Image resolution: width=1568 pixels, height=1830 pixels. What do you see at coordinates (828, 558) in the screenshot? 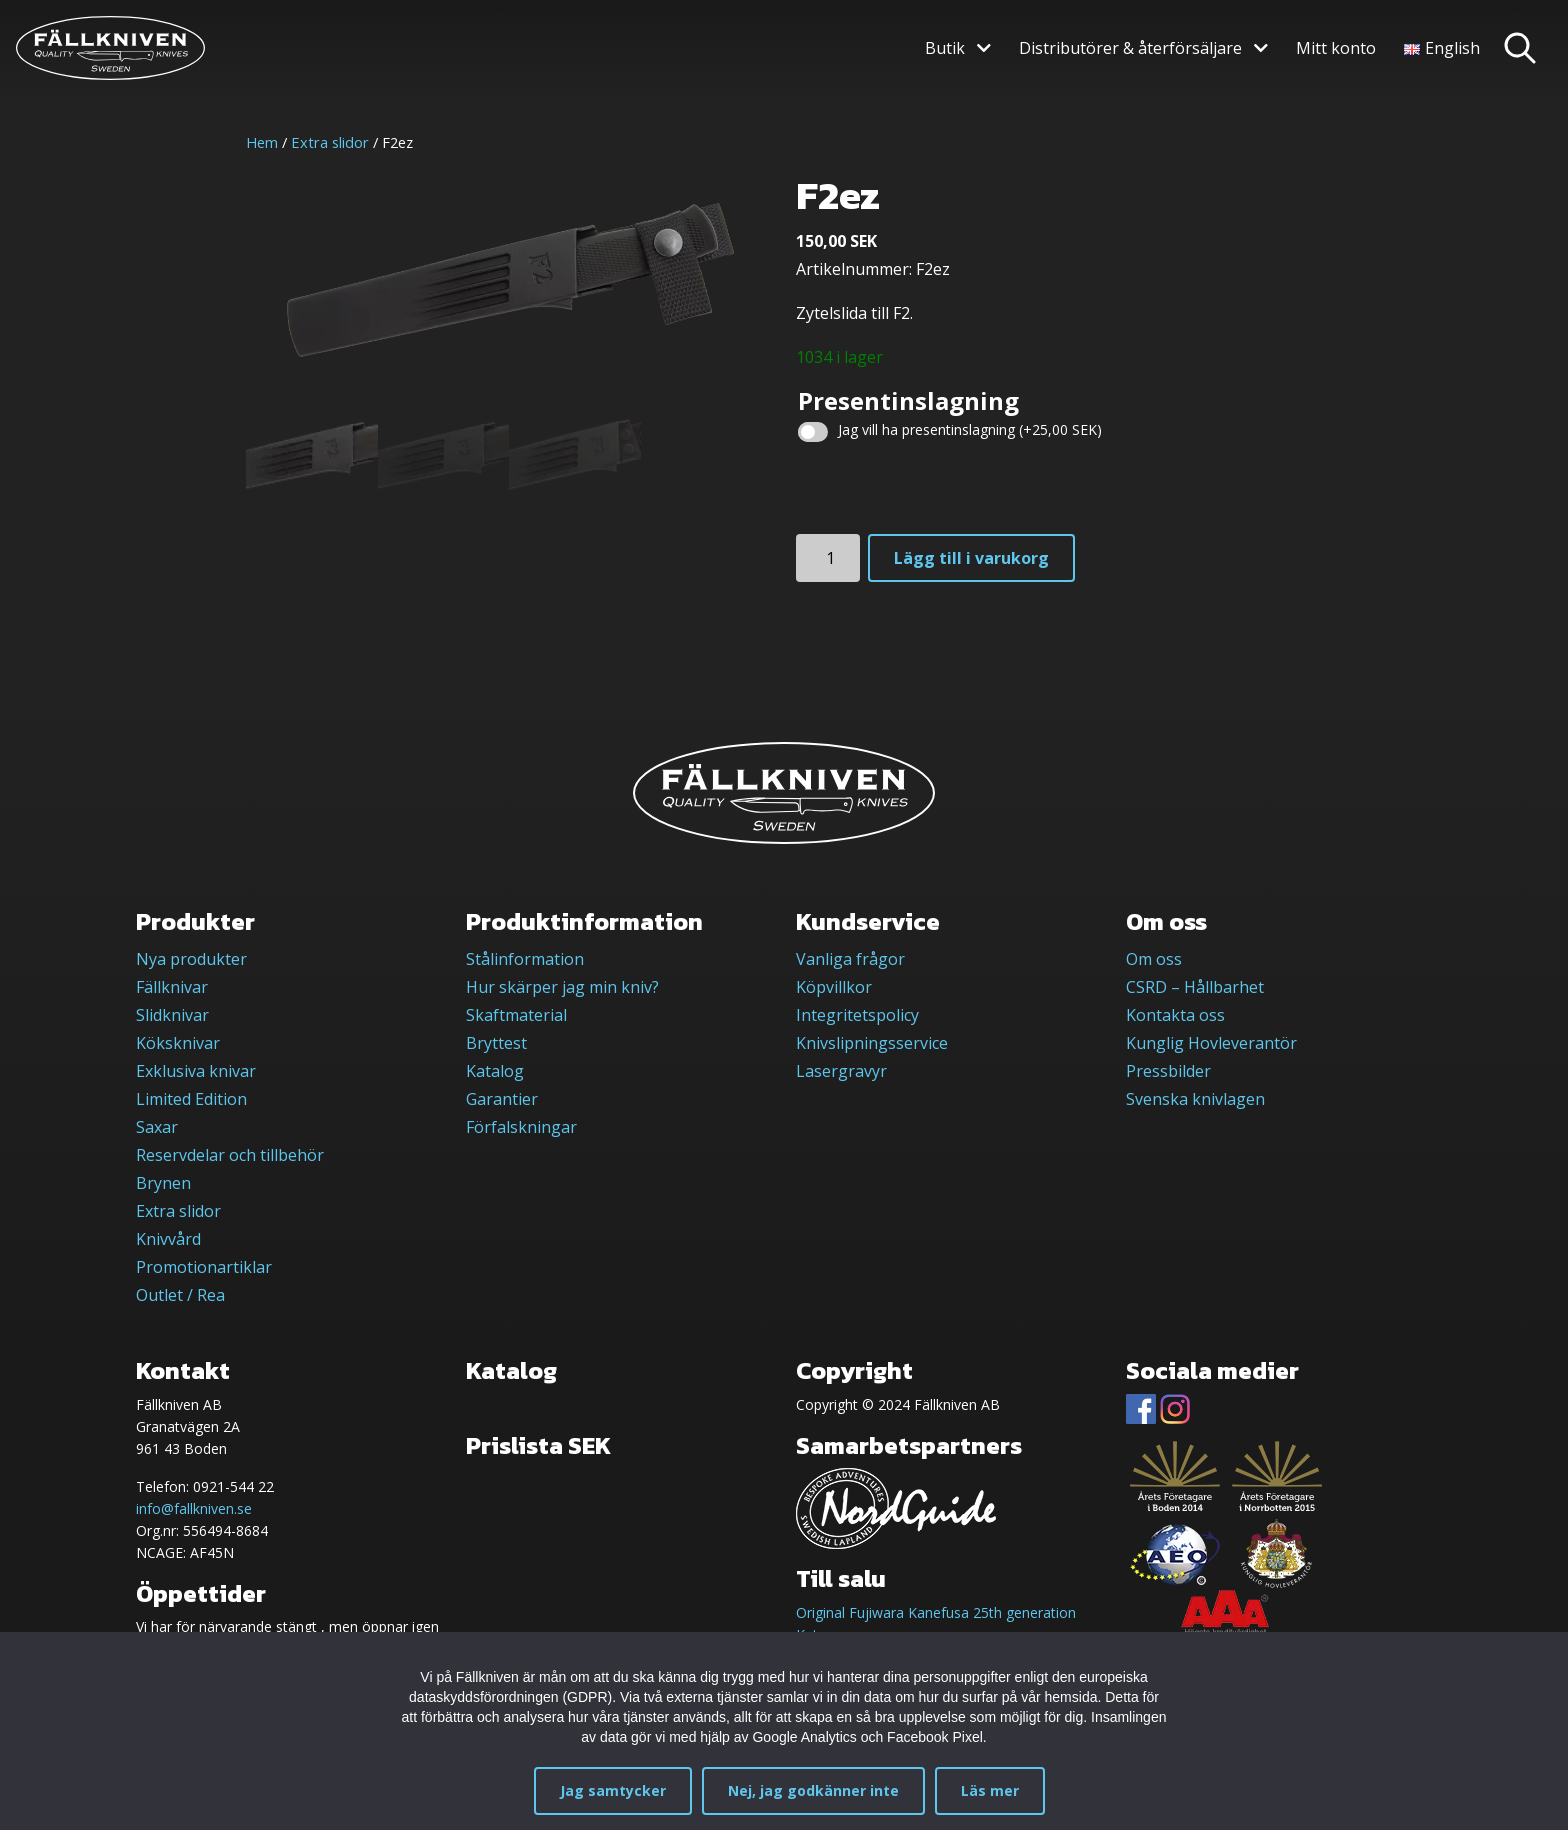
I see `[Produktantal]` at bounding box center [828, 558].